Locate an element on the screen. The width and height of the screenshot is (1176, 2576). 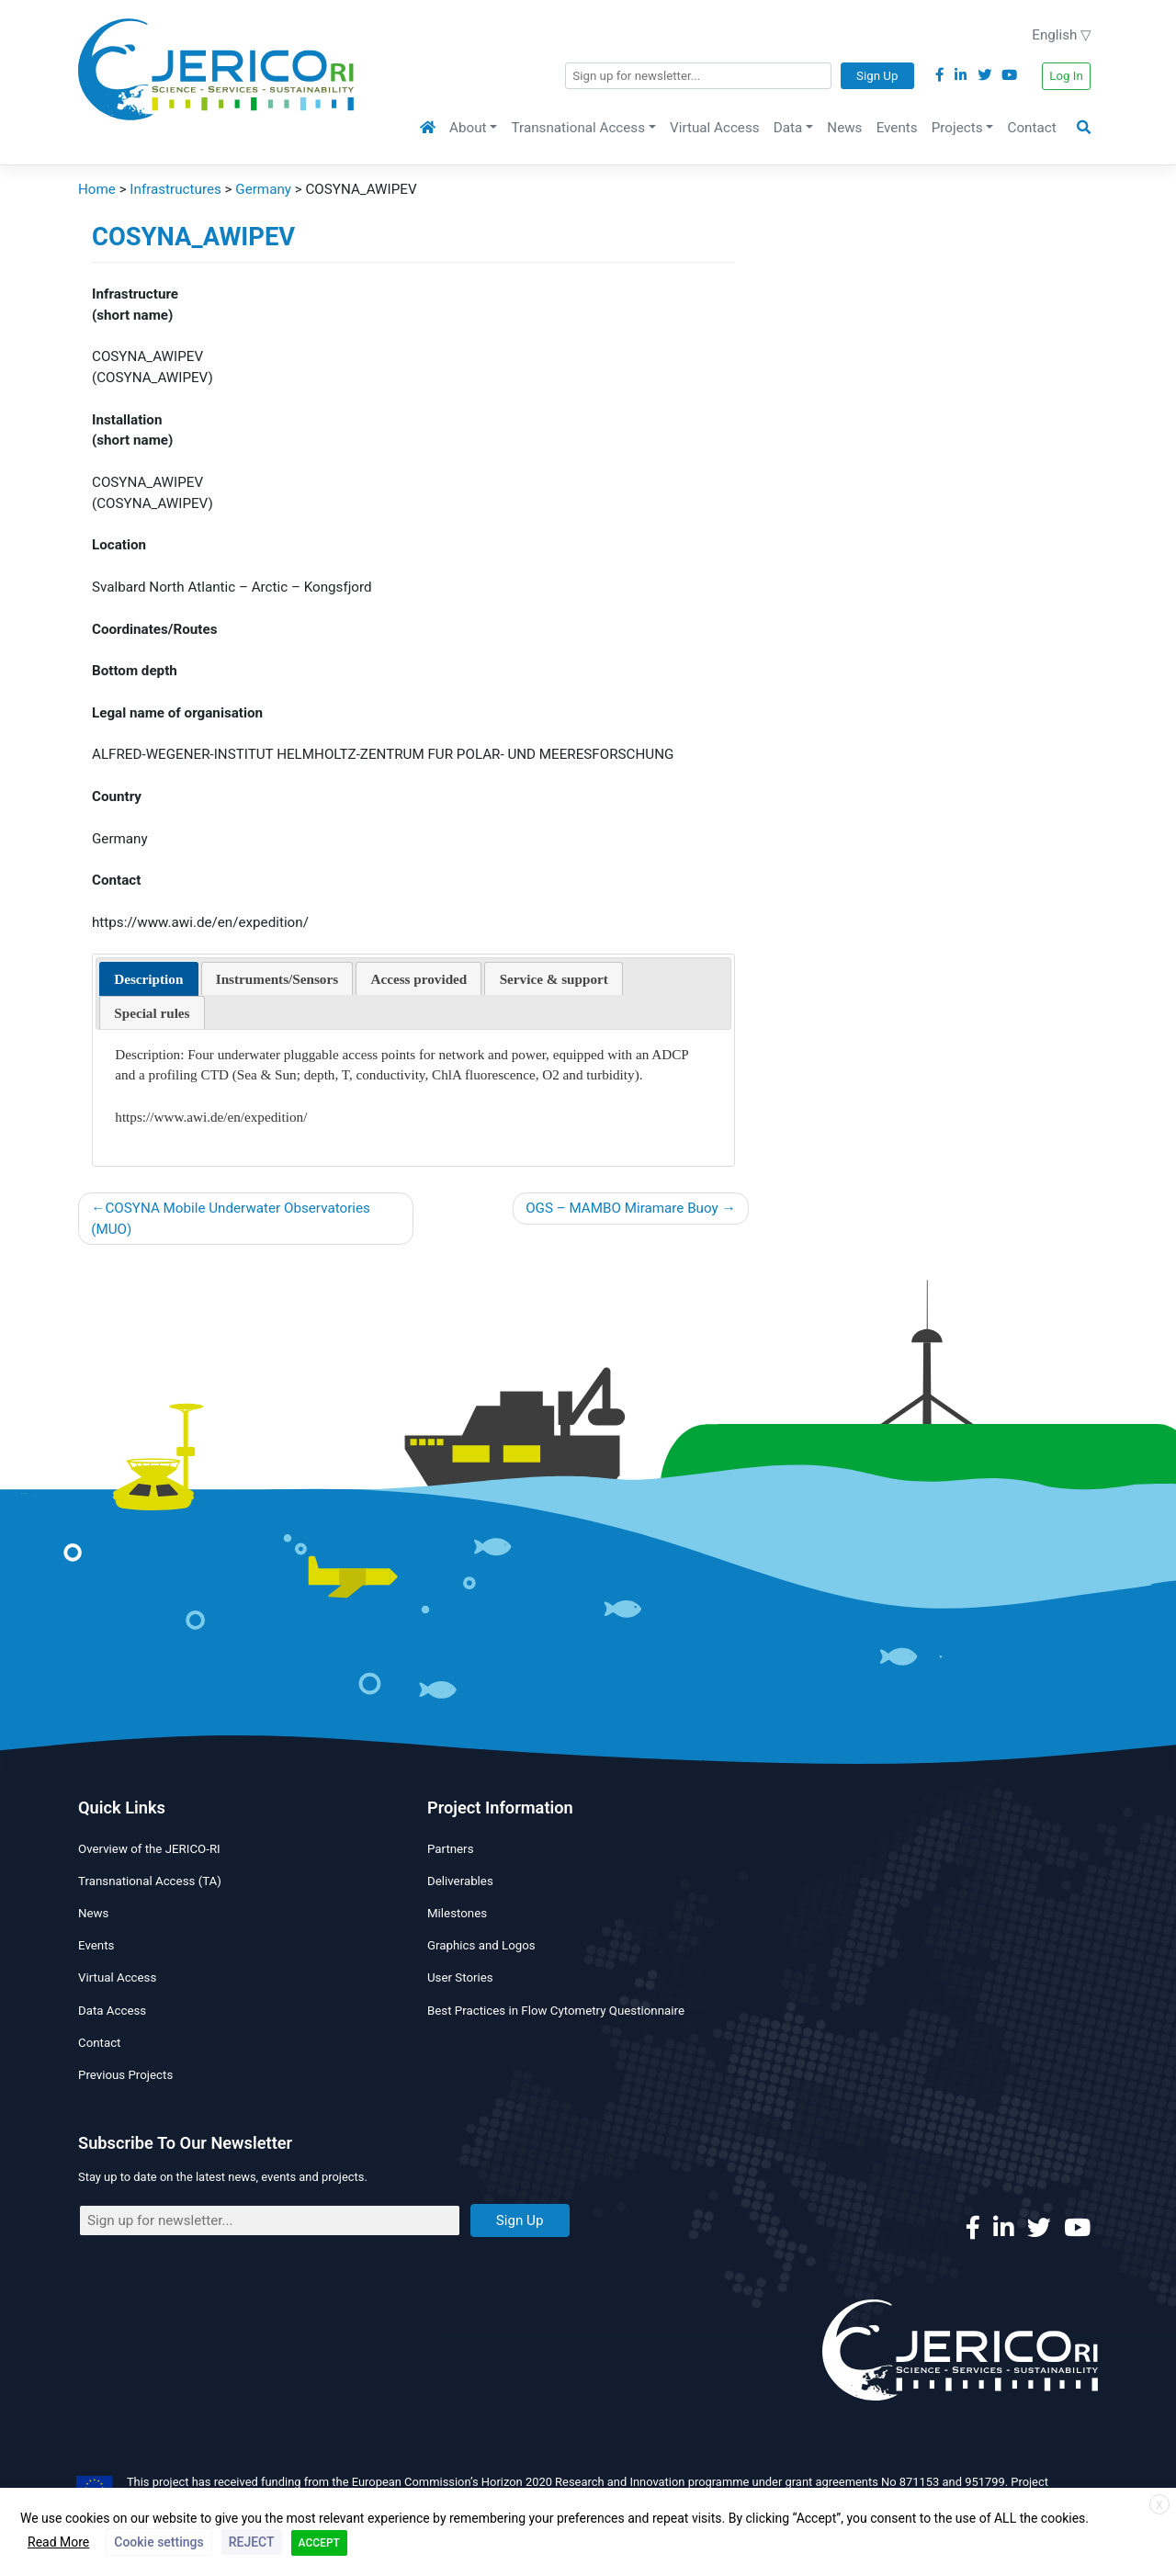
User Stories is located at coordinates (460, 1977).